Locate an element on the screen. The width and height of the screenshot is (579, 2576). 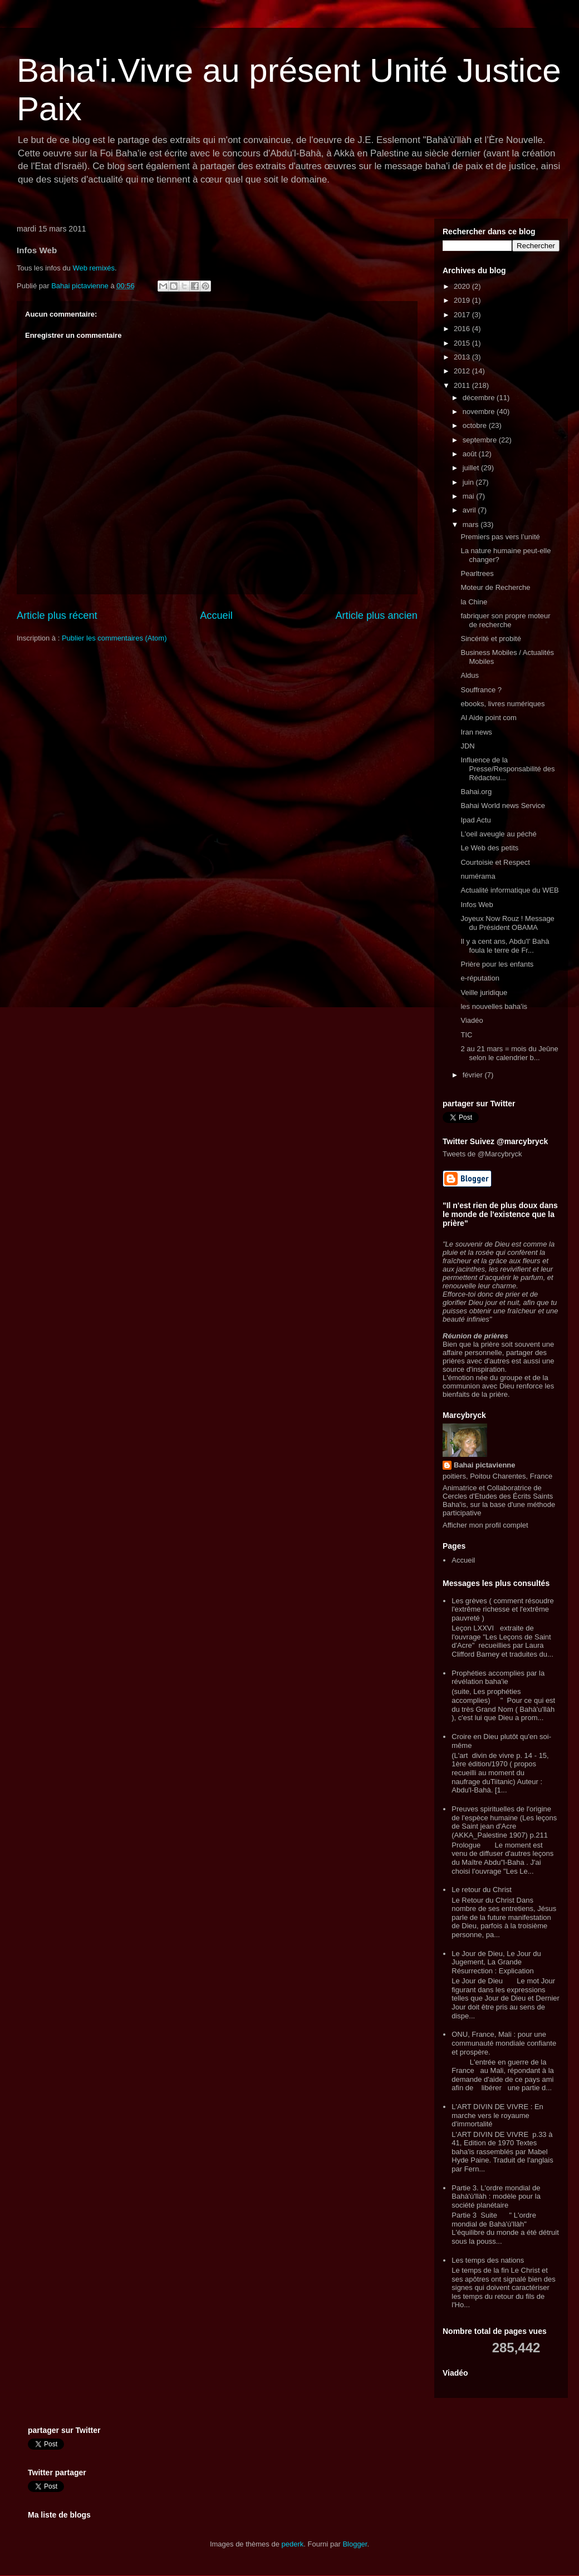
Il y a cent ans, Abdu'l' Bahà foula le terre de Fr... is located at coordinates (504, 945).